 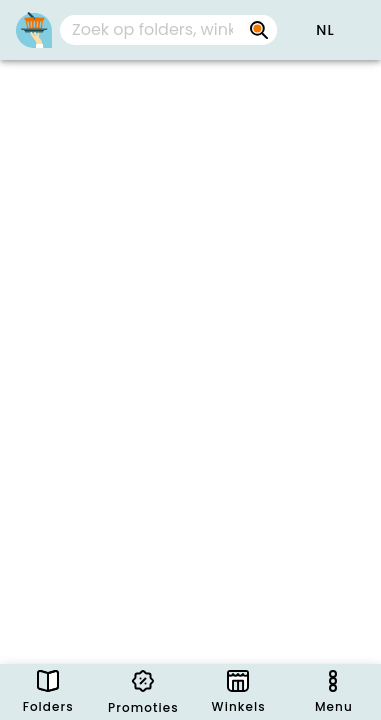 I want to click on [button], so click(x=325, y=30).